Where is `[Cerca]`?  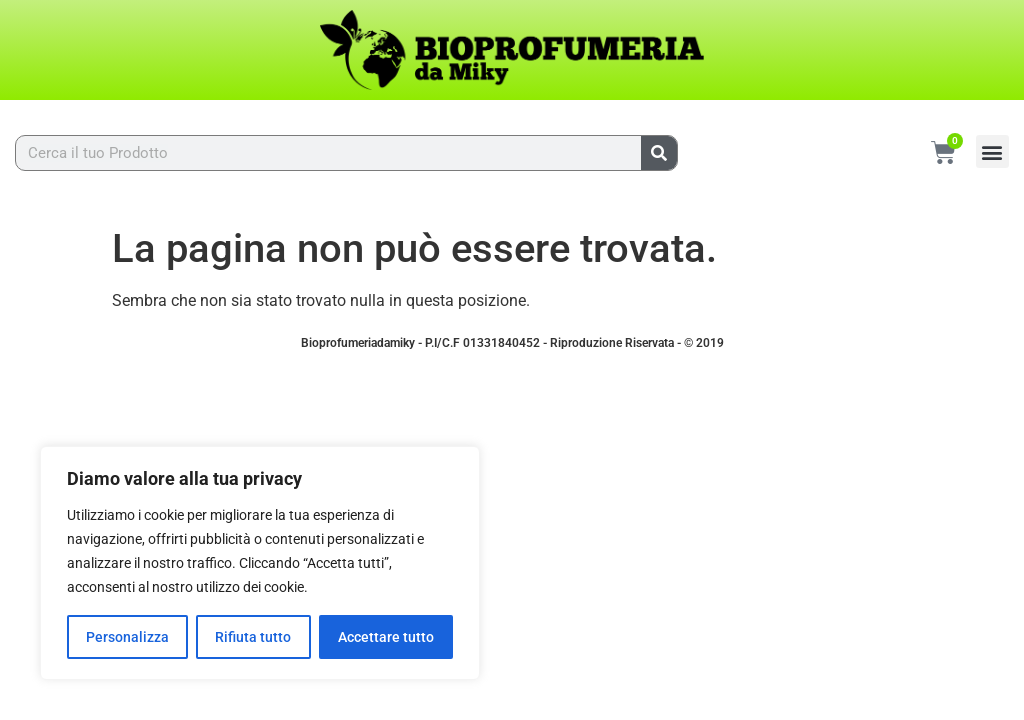 [Cerca] is located at coordinates (659, 153).